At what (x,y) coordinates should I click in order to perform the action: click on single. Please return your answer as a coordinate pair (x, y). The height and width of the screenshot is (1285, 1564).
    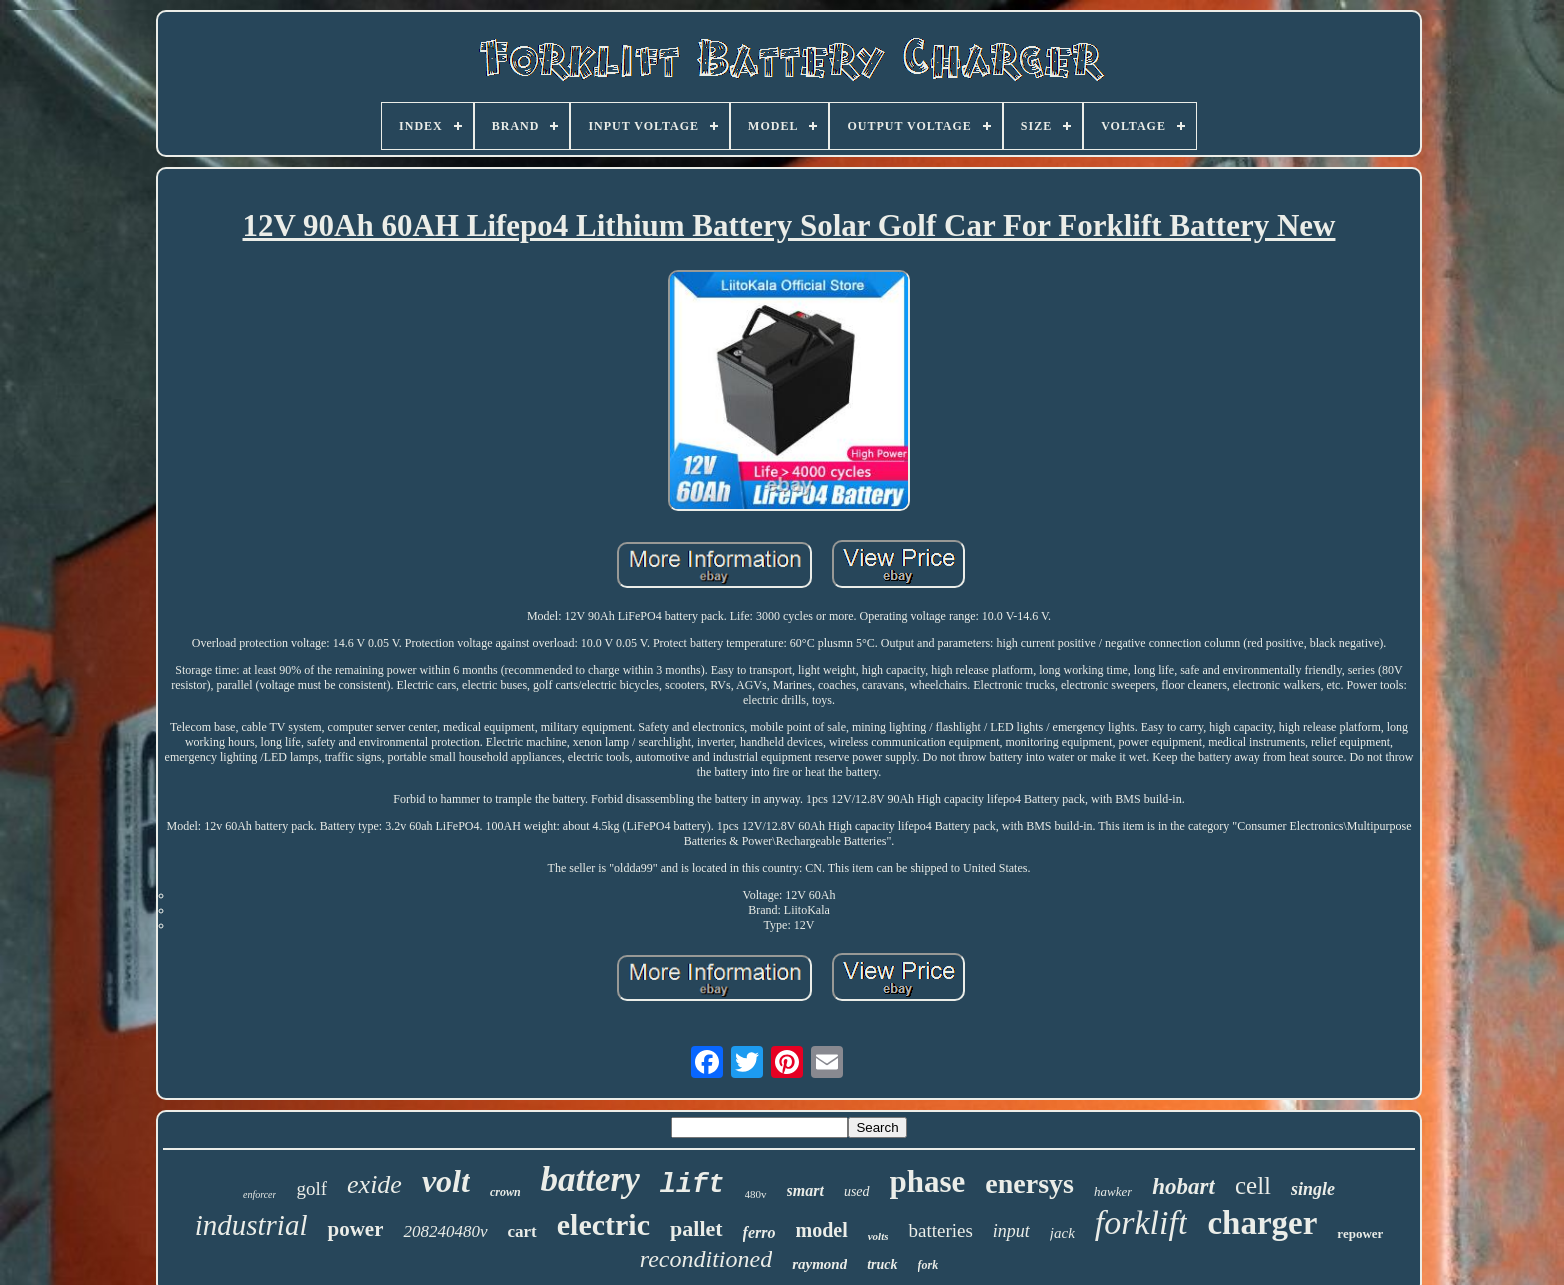
    Looking at the image, I should click on (1313, 1189).